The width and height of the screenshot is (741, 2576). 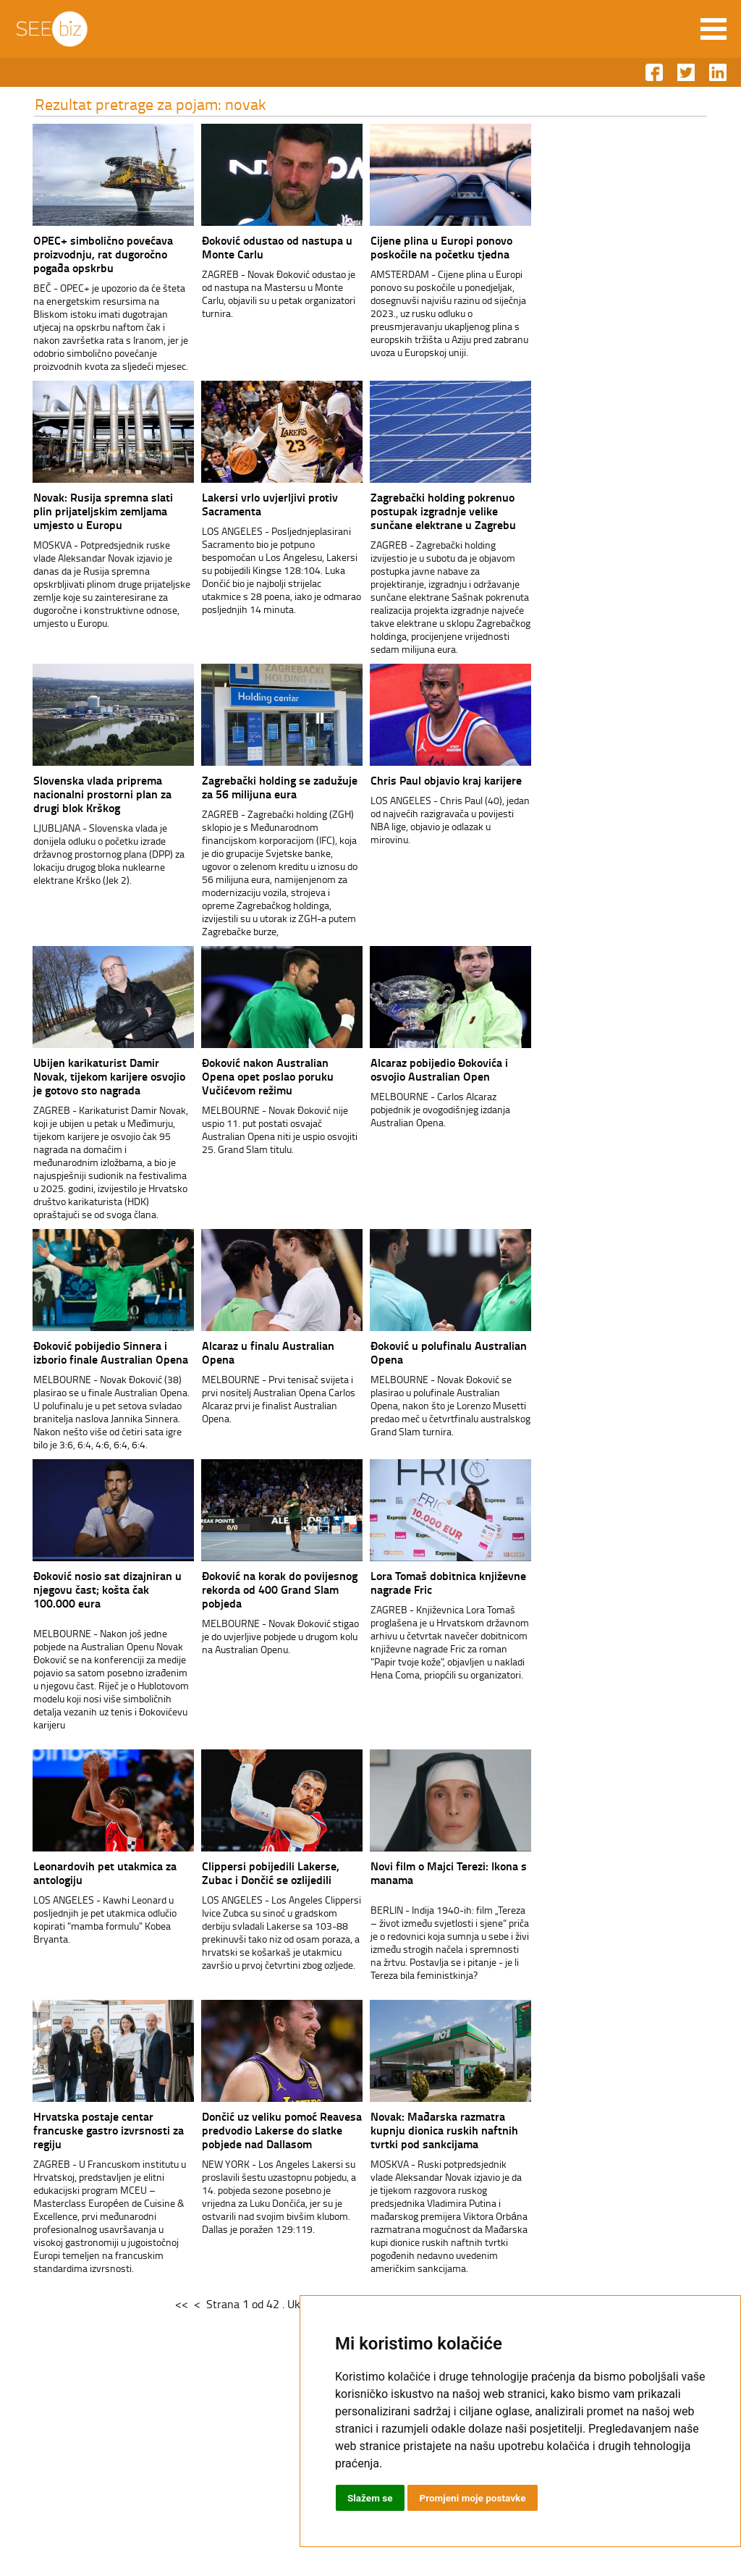 What do you see at coordinates (79, 254) in the screenshot?
I see `OPEC+ simbolično povećava proizvodnju, rat dugoročno pogađa opskrbu` at bounding box center [79, 254].